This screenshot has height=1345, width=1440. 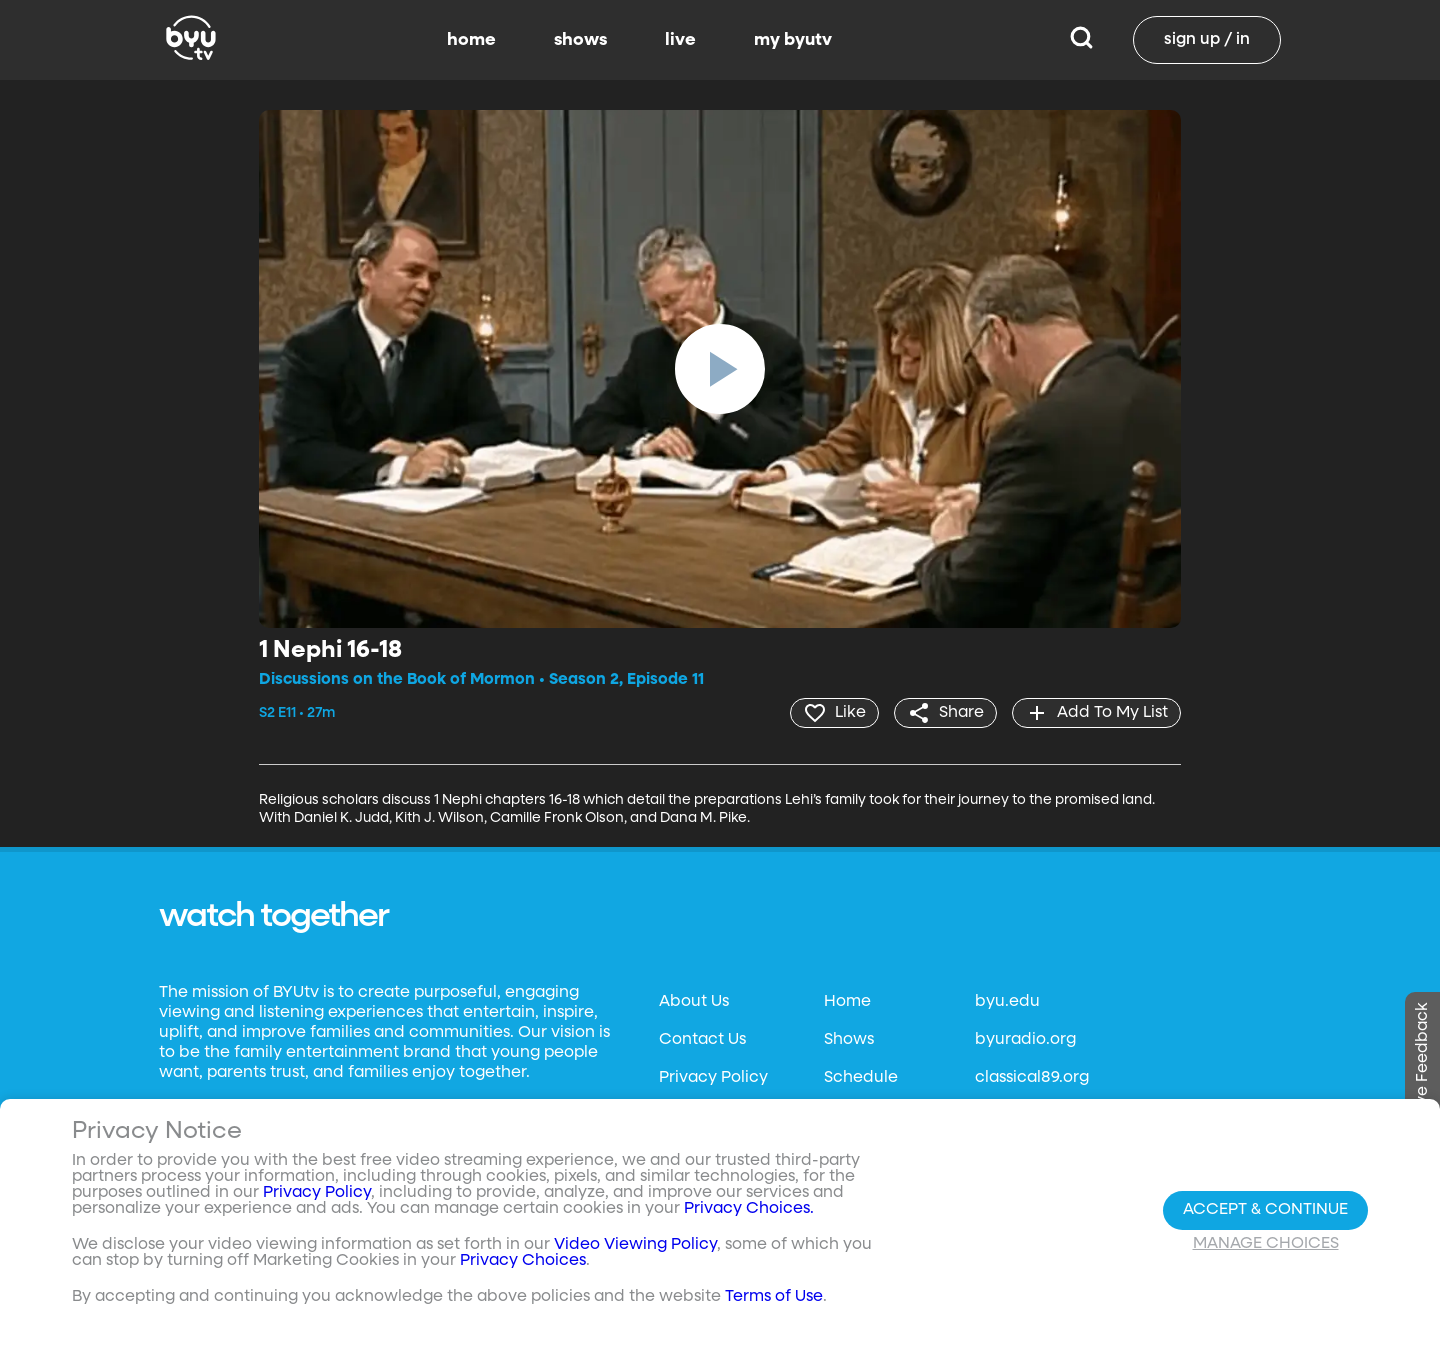 I want to click on byuradio.org, so click(x=1025, y=1040).